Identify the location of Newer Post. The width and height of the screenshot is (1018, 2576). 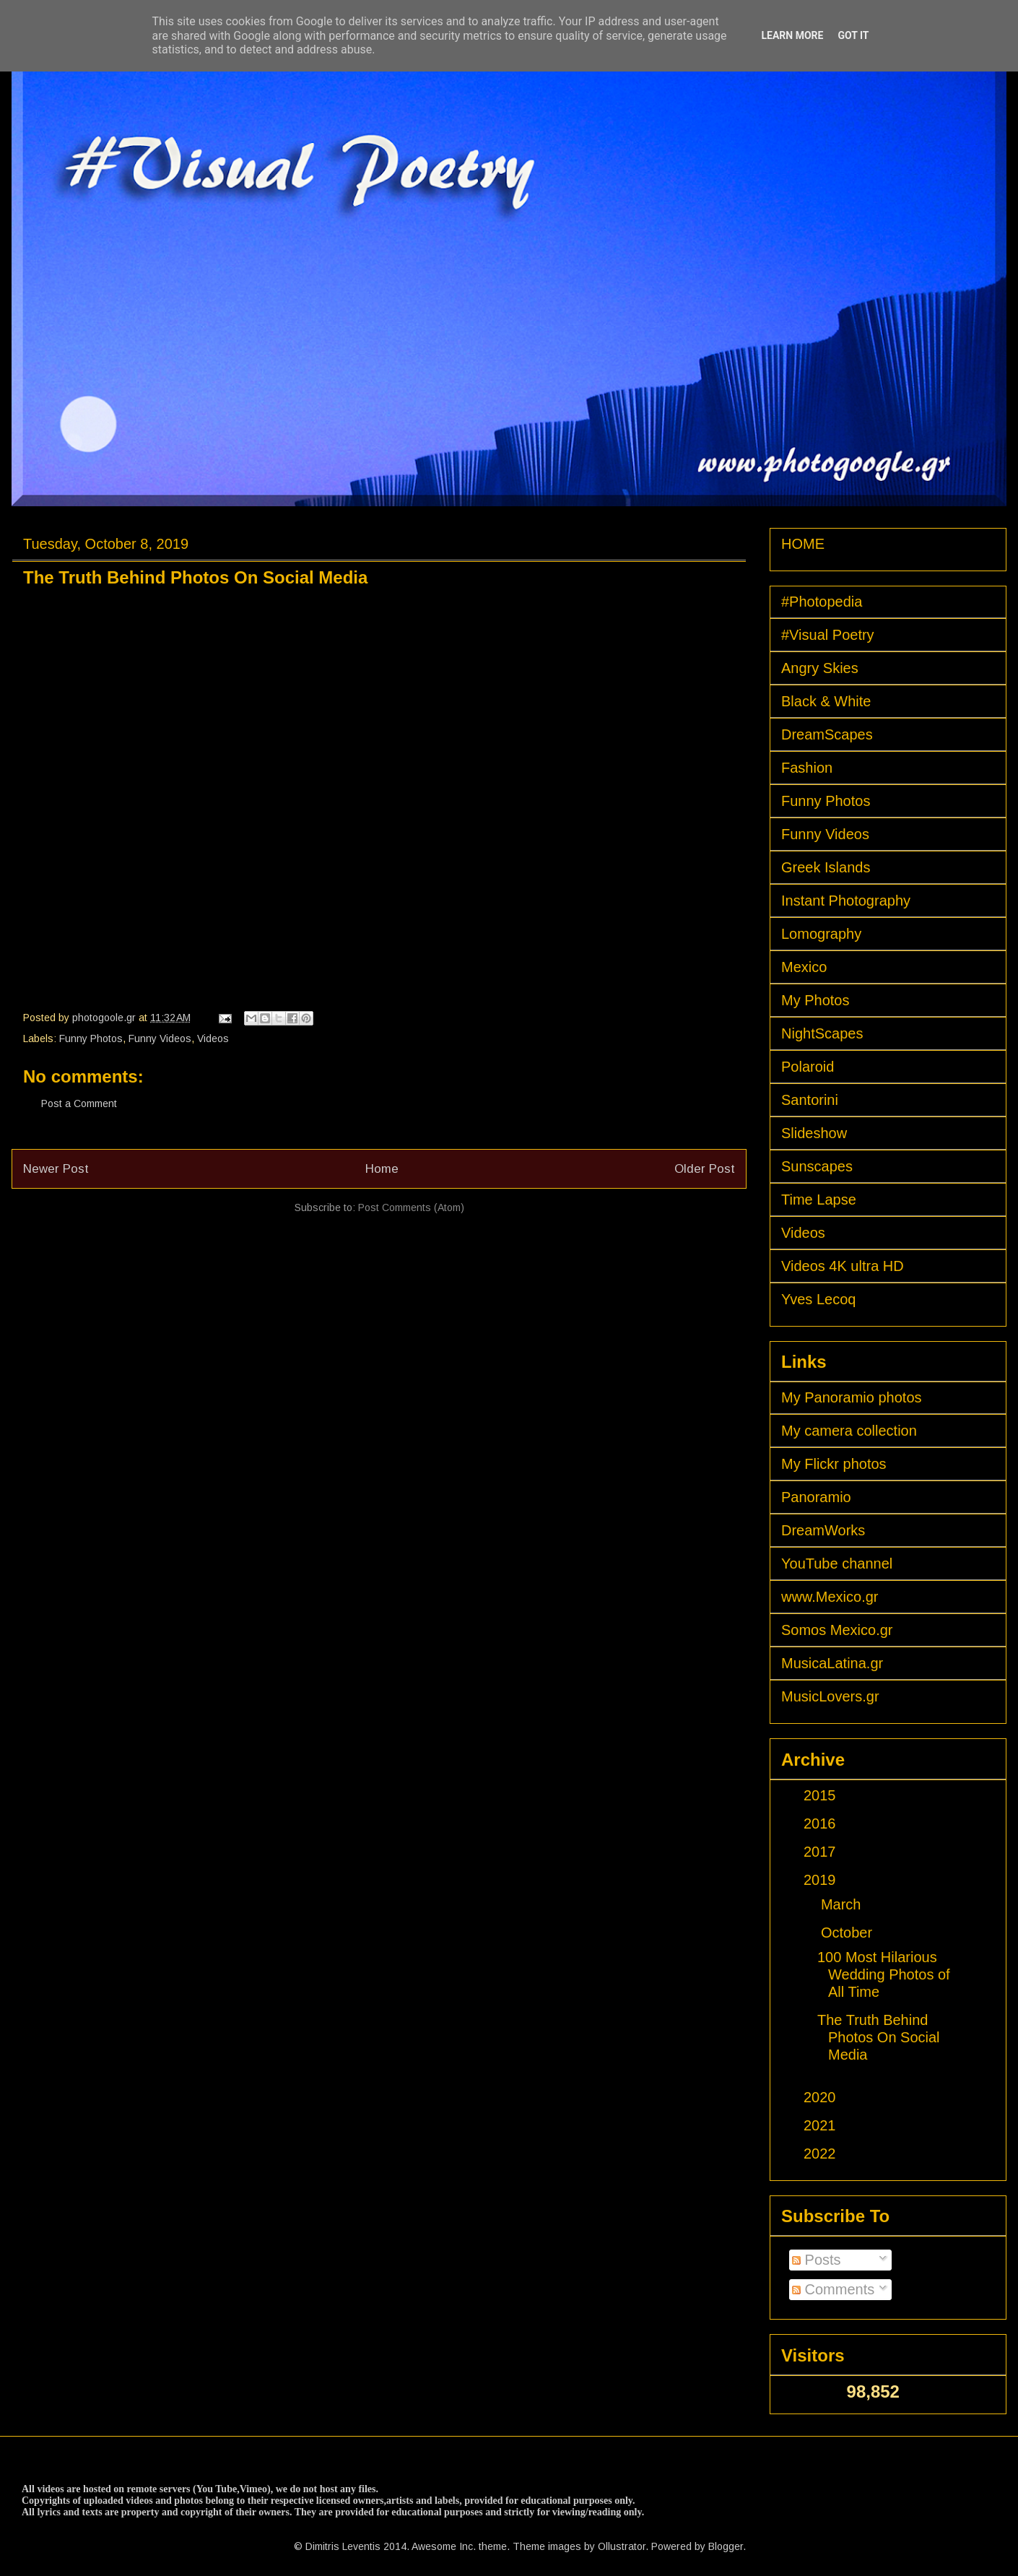
(56, 1169).